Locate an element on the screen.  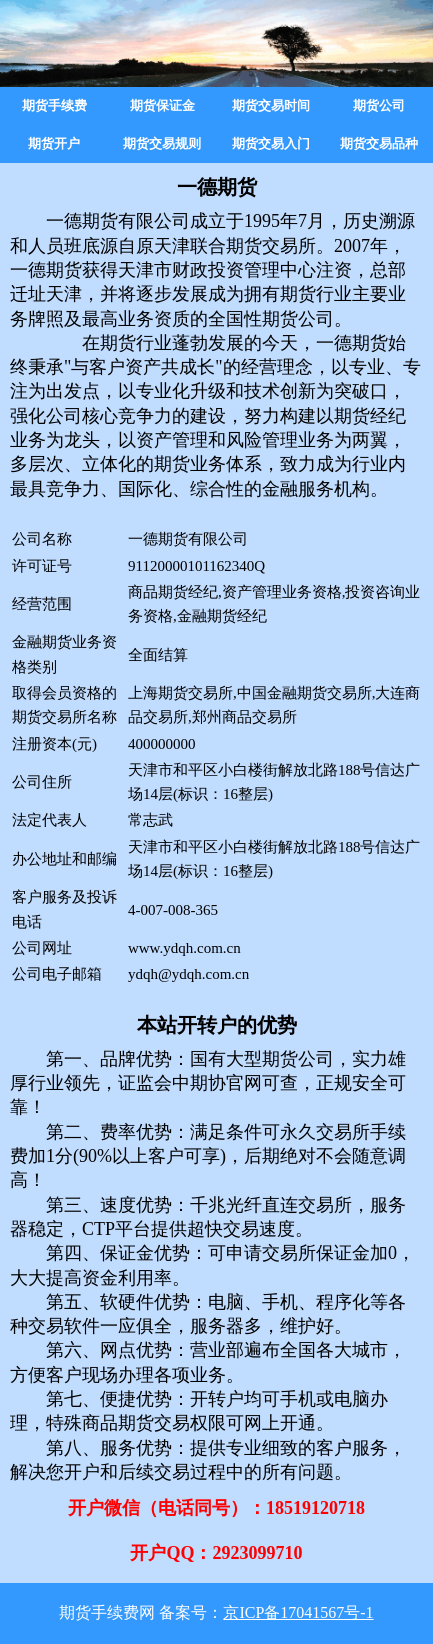
期货开户 is located at coordinates (54, 143).